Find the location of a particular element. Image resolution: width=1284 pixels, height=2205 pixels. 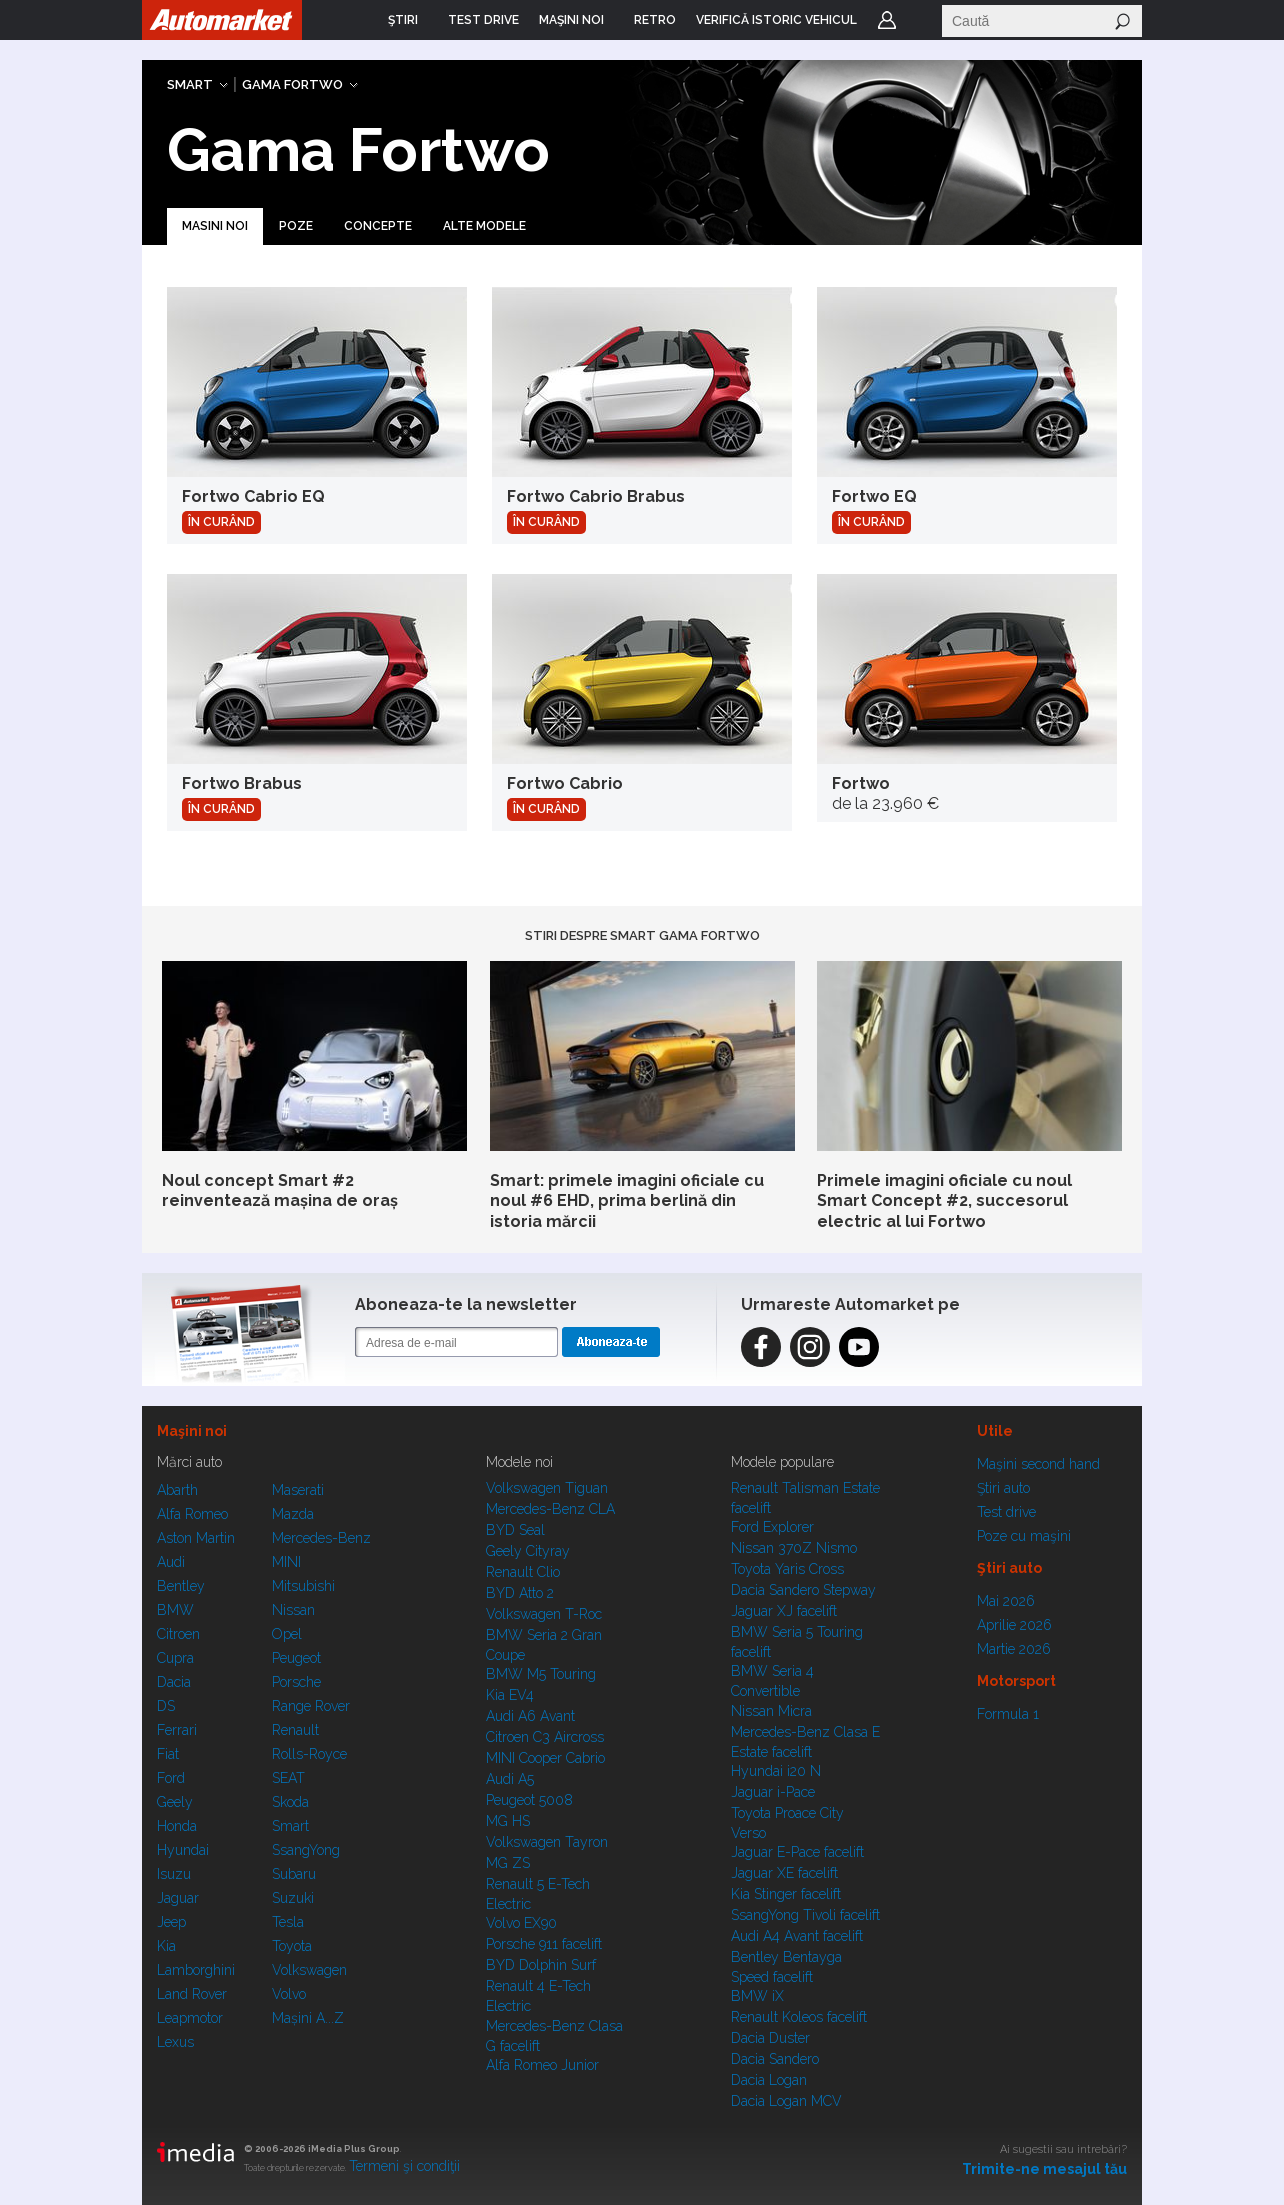

Porsche 911 facelift is located at coordinates (544, 1944).